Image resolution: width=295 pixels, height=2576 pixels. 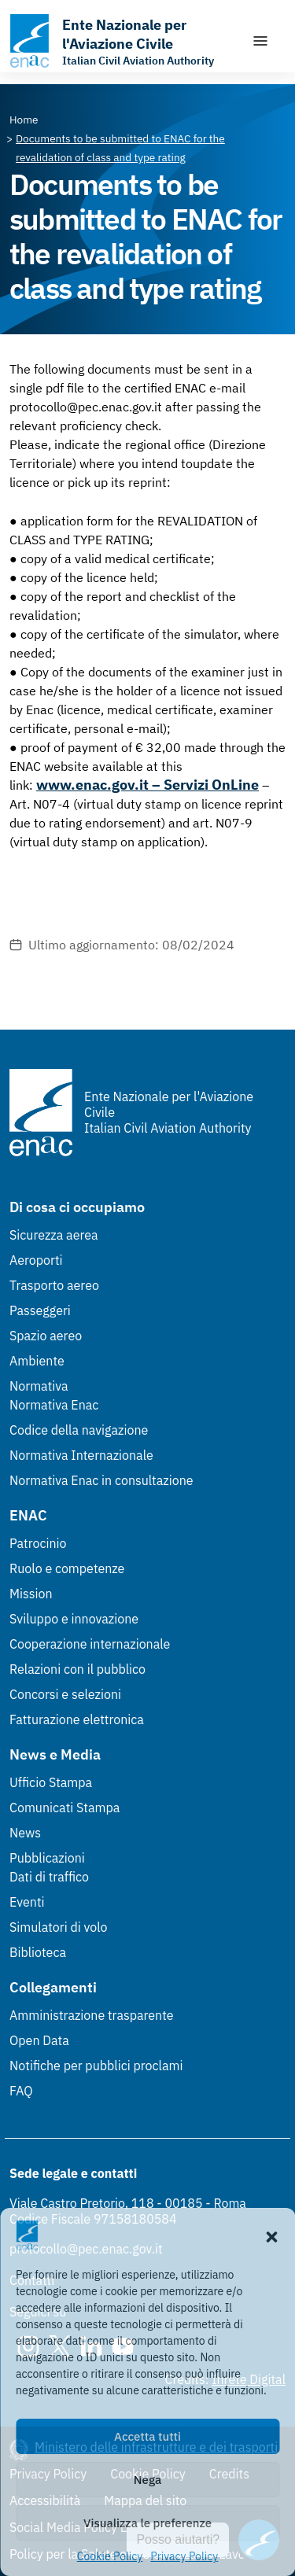 What do you see at coordinates (37, 1952) in the screenshot?
I see `Biblioteca` at bounding box center [37, 1952].